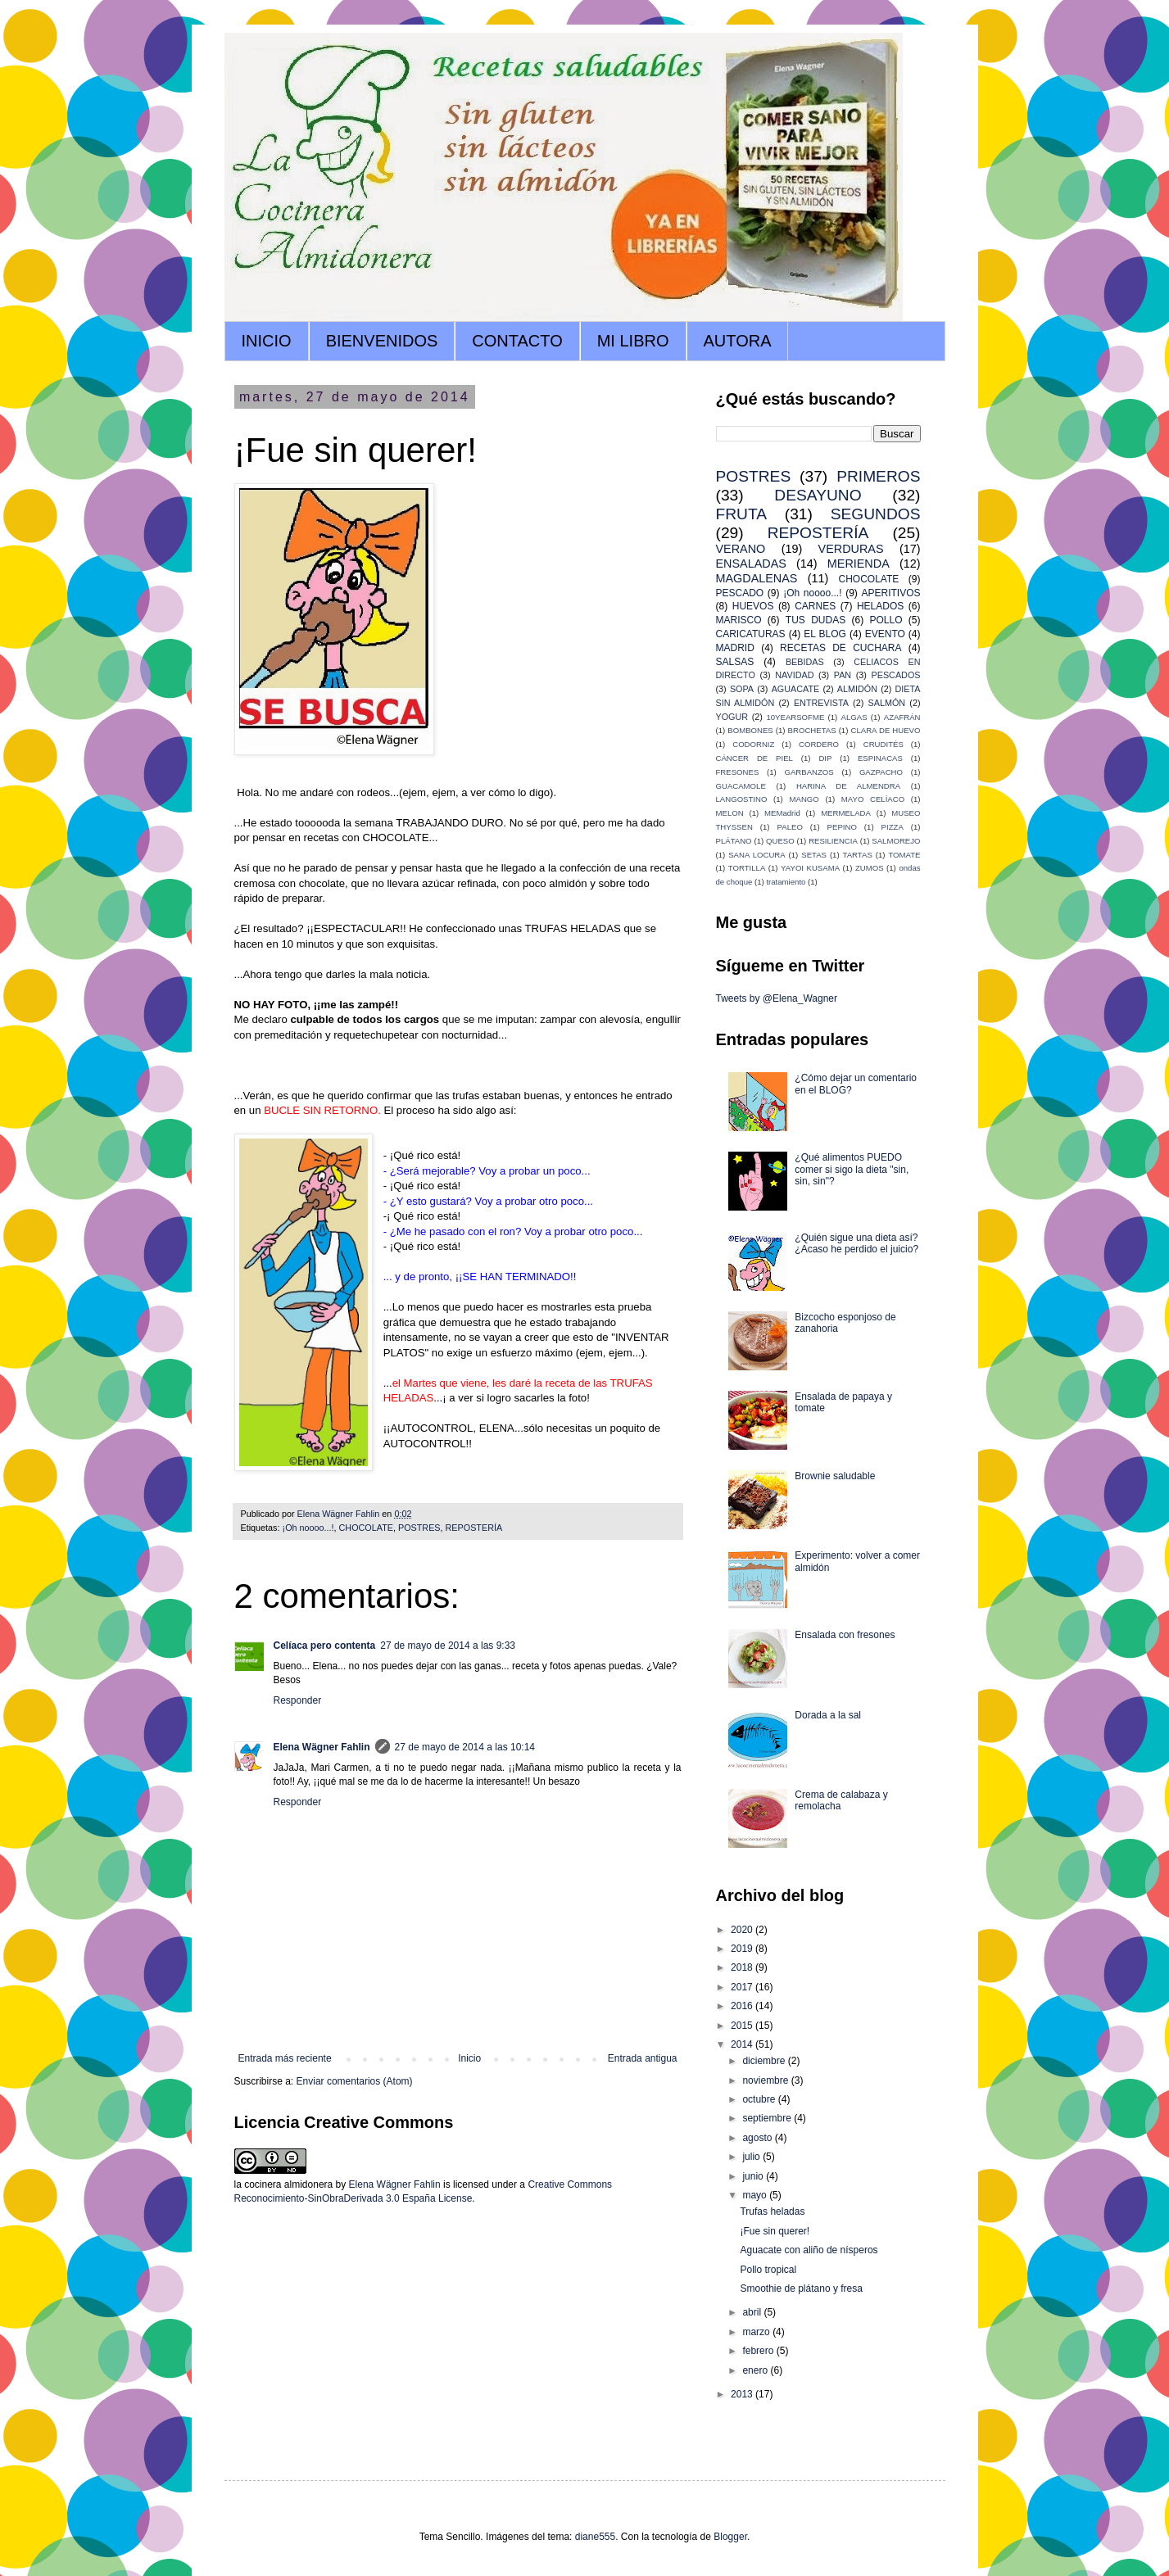 The height and width of the screenshot is (2576, 1169). What do you see at coordinates (856, 1243) in the screenshot?
I see `¿Quién sigue una dieta así? ¿Acaso he perdido el juicio?` at bounding box center [856, 1243].